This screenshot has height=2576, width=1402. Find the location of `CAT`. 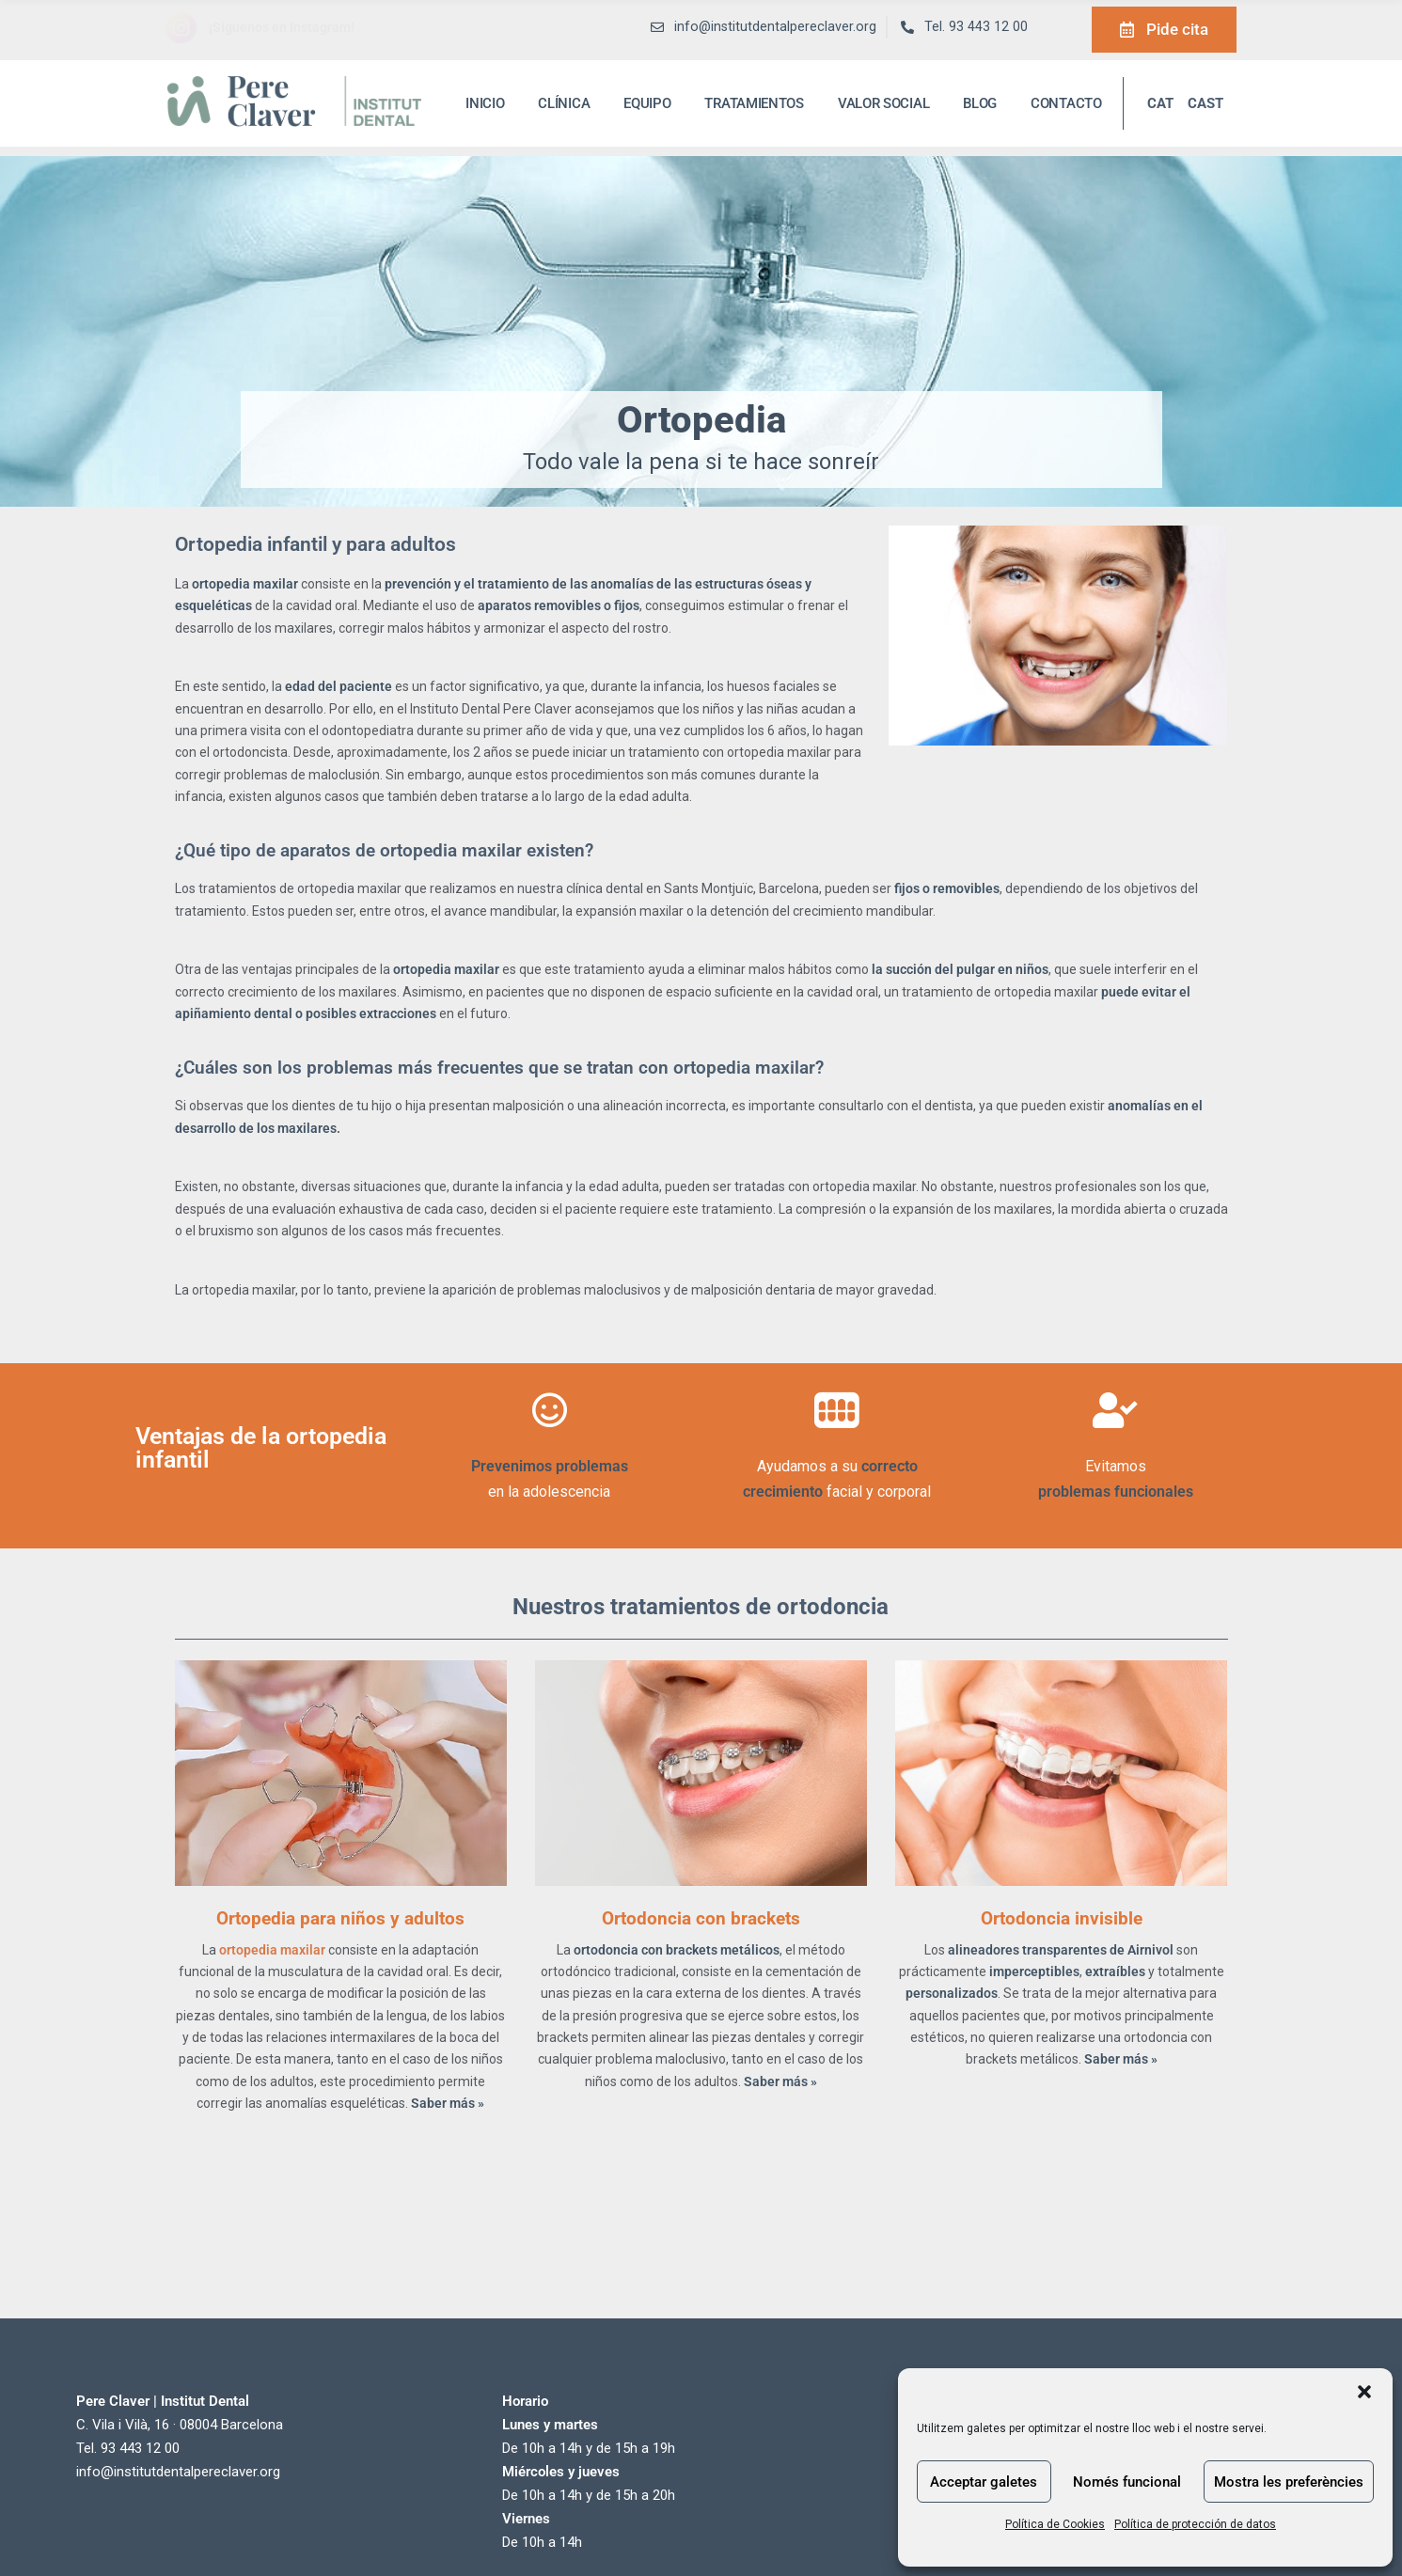

CAT is located at coordinates (1160, 103).